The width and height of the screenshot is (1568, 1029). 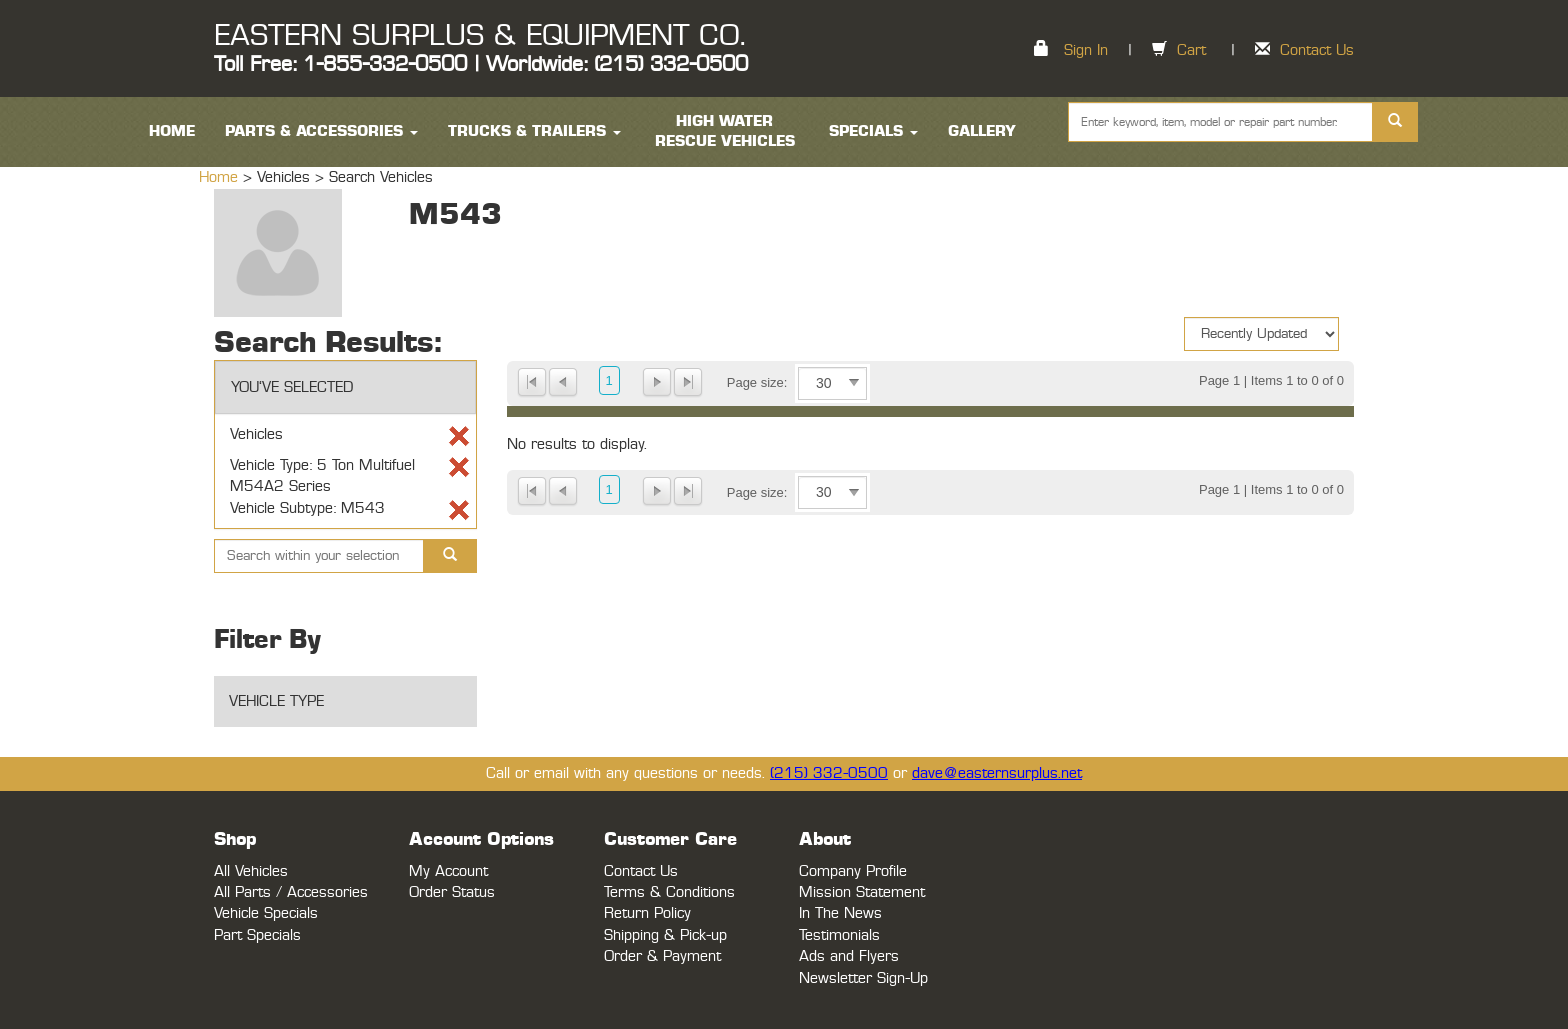 I want to click on select, so click(x=854, y=383).